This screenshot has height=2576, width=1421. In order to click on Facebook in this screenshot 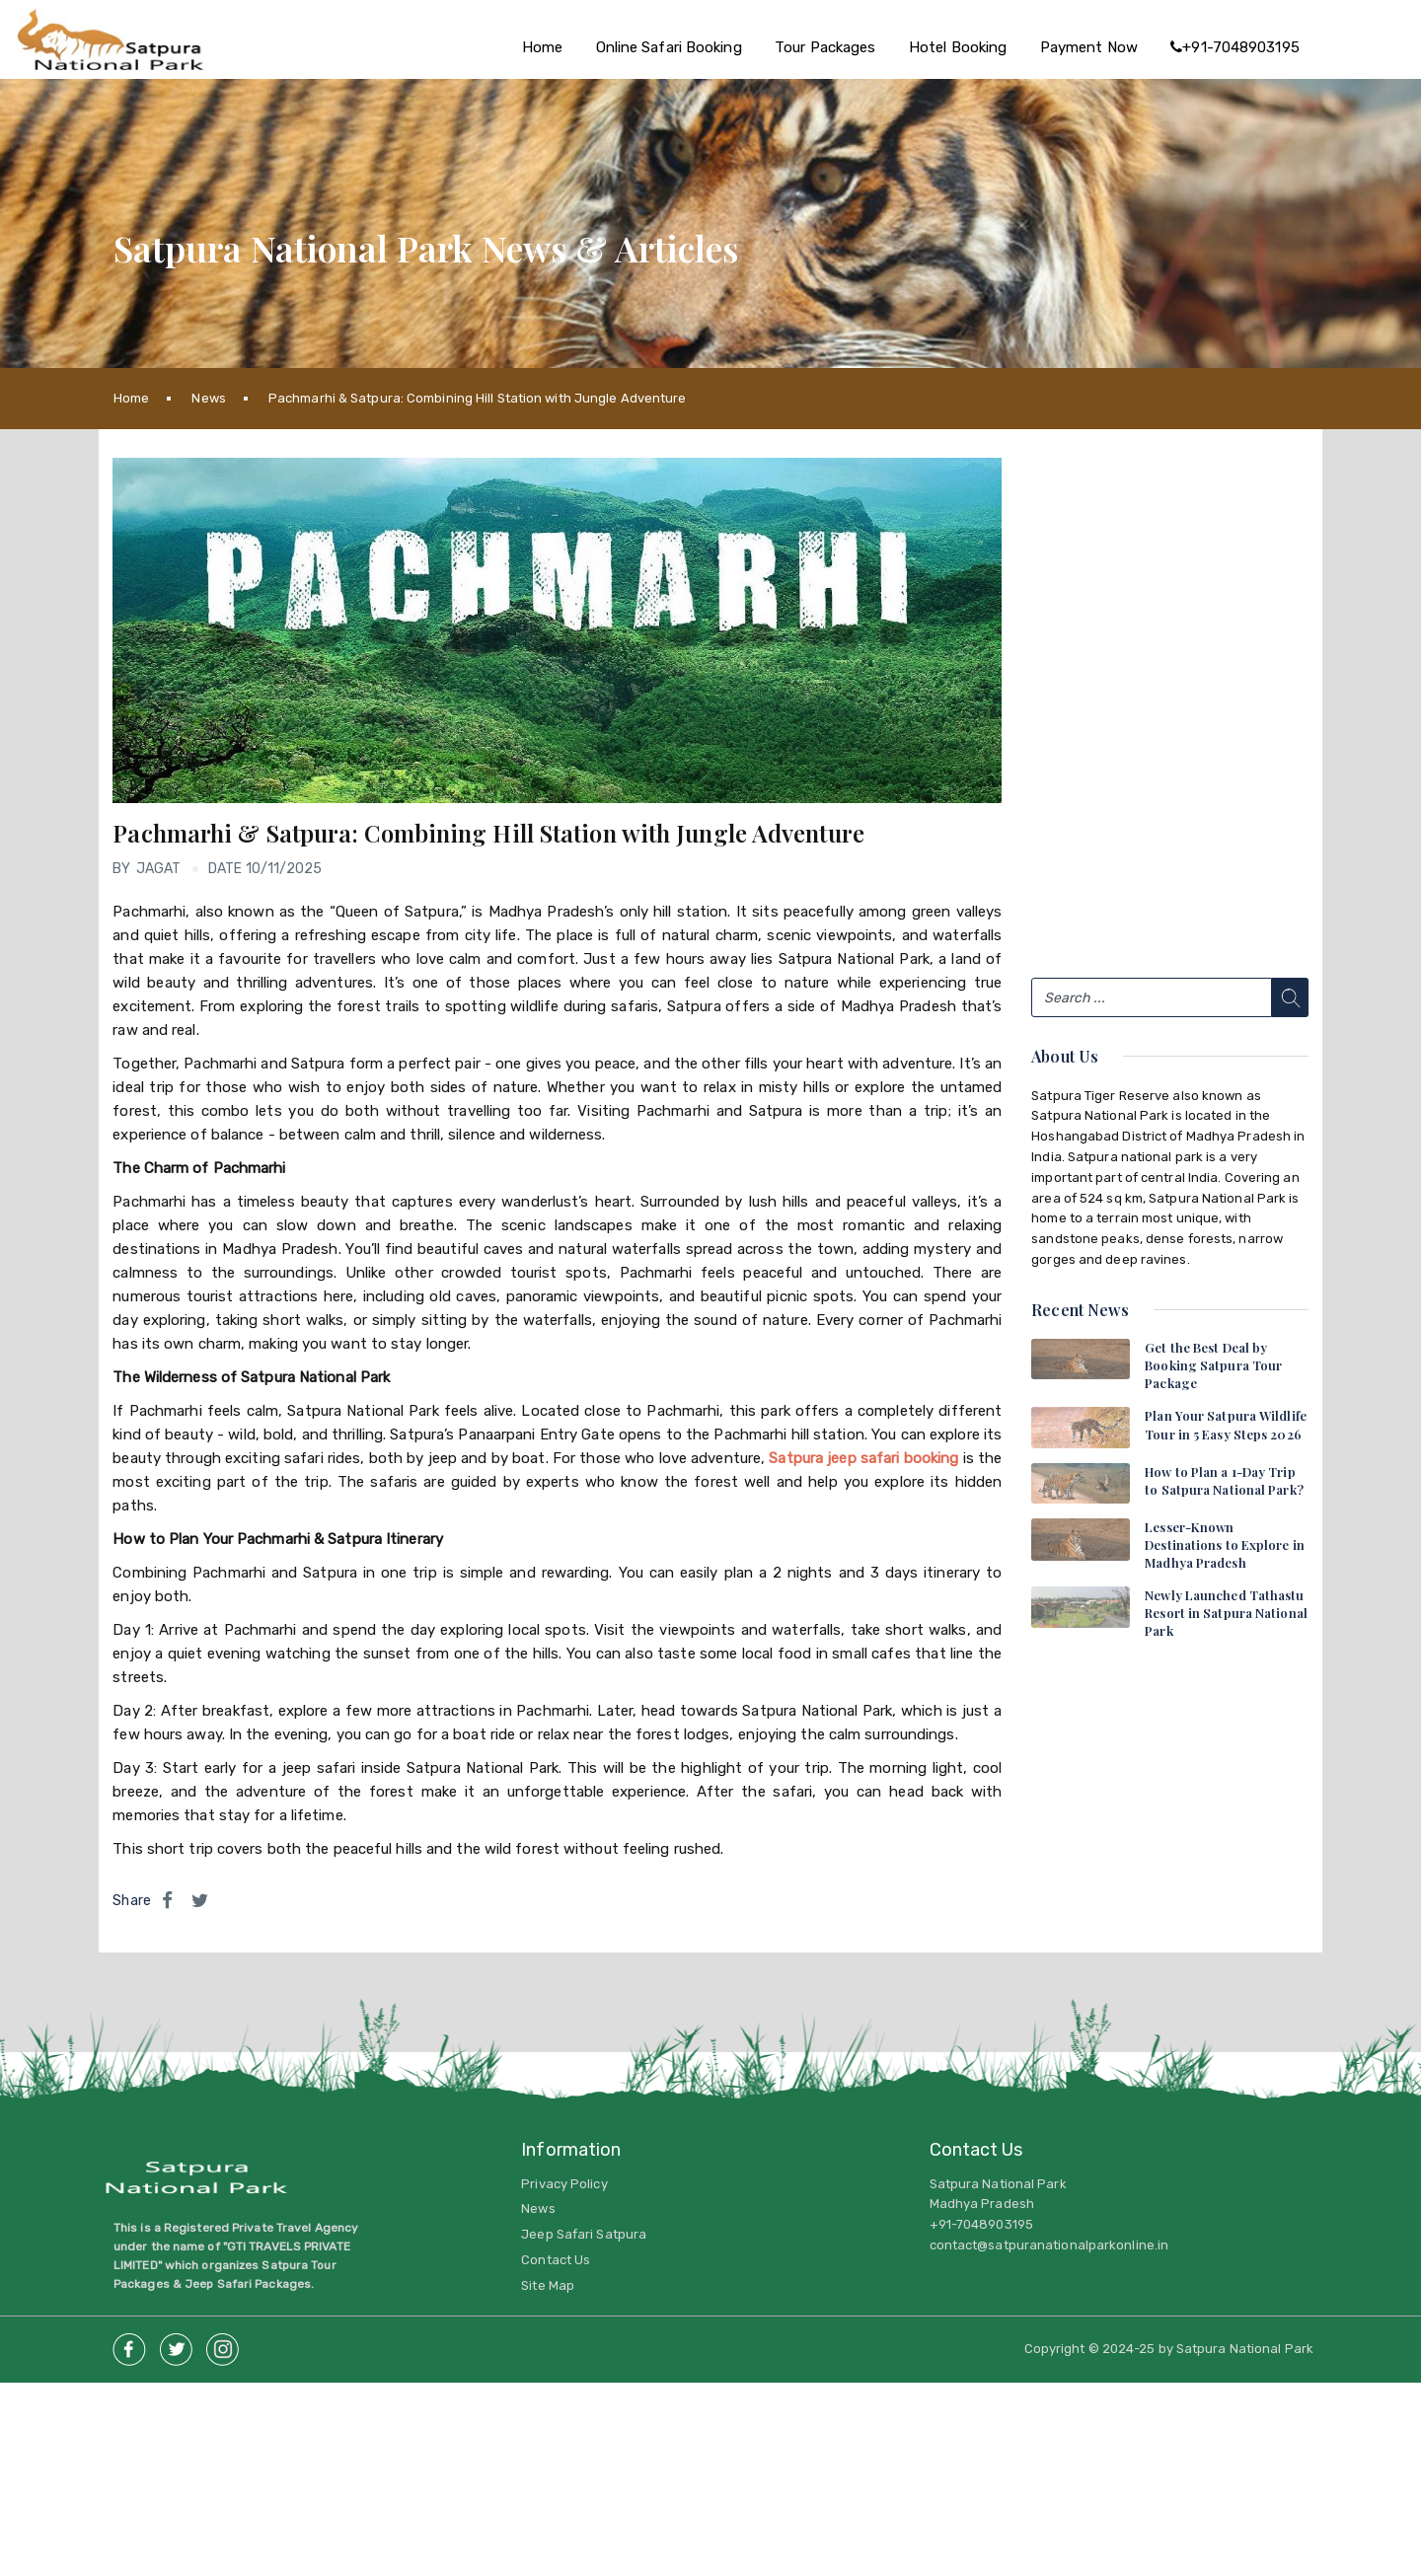, I will do `click(129, 2343)`.